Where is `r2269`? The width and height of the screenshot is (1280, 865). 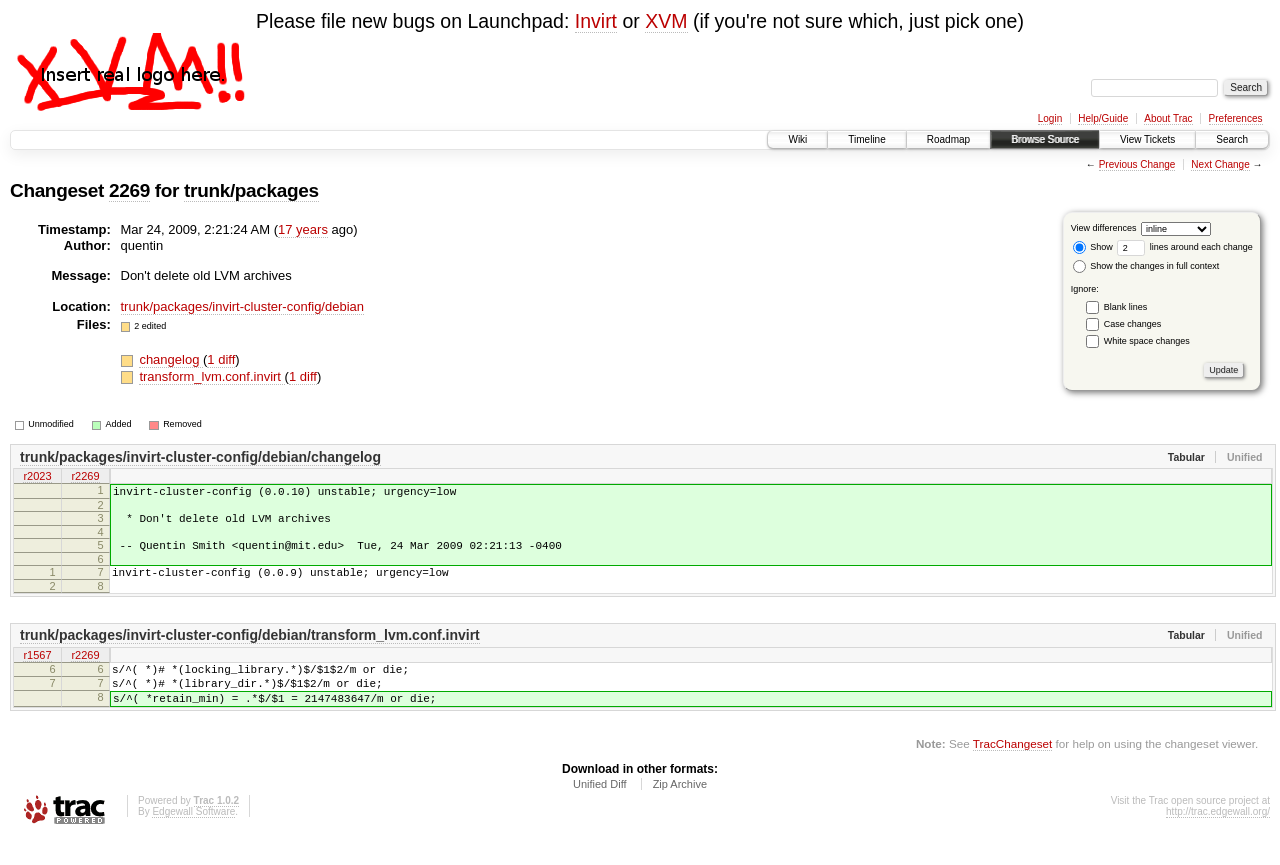 r2269 is located at coordinates (85, 478).